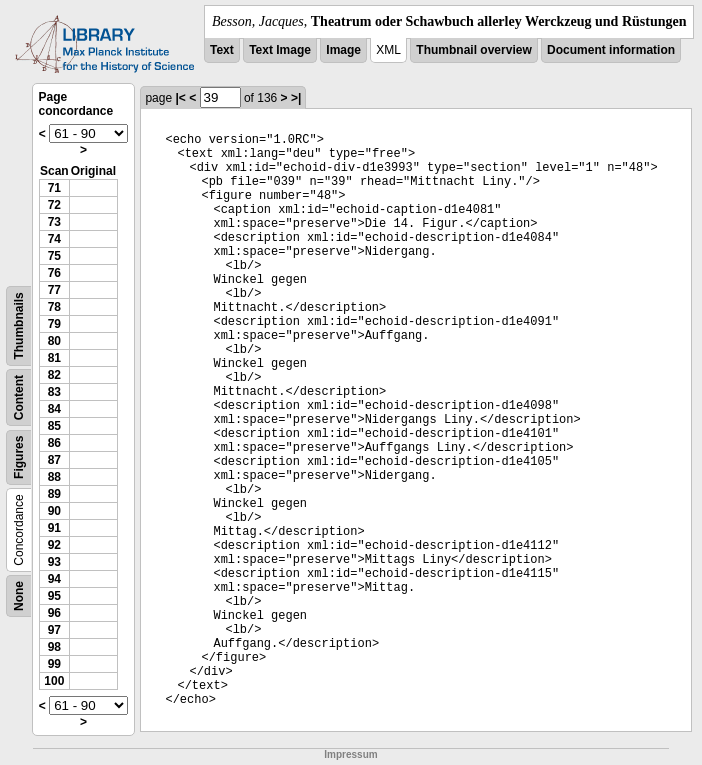 The width and height of the screenshot is (702, 765). What do you see at coordinates (222, 50) in the screenshot?
I see `Text` at bounding box center [222, 50].